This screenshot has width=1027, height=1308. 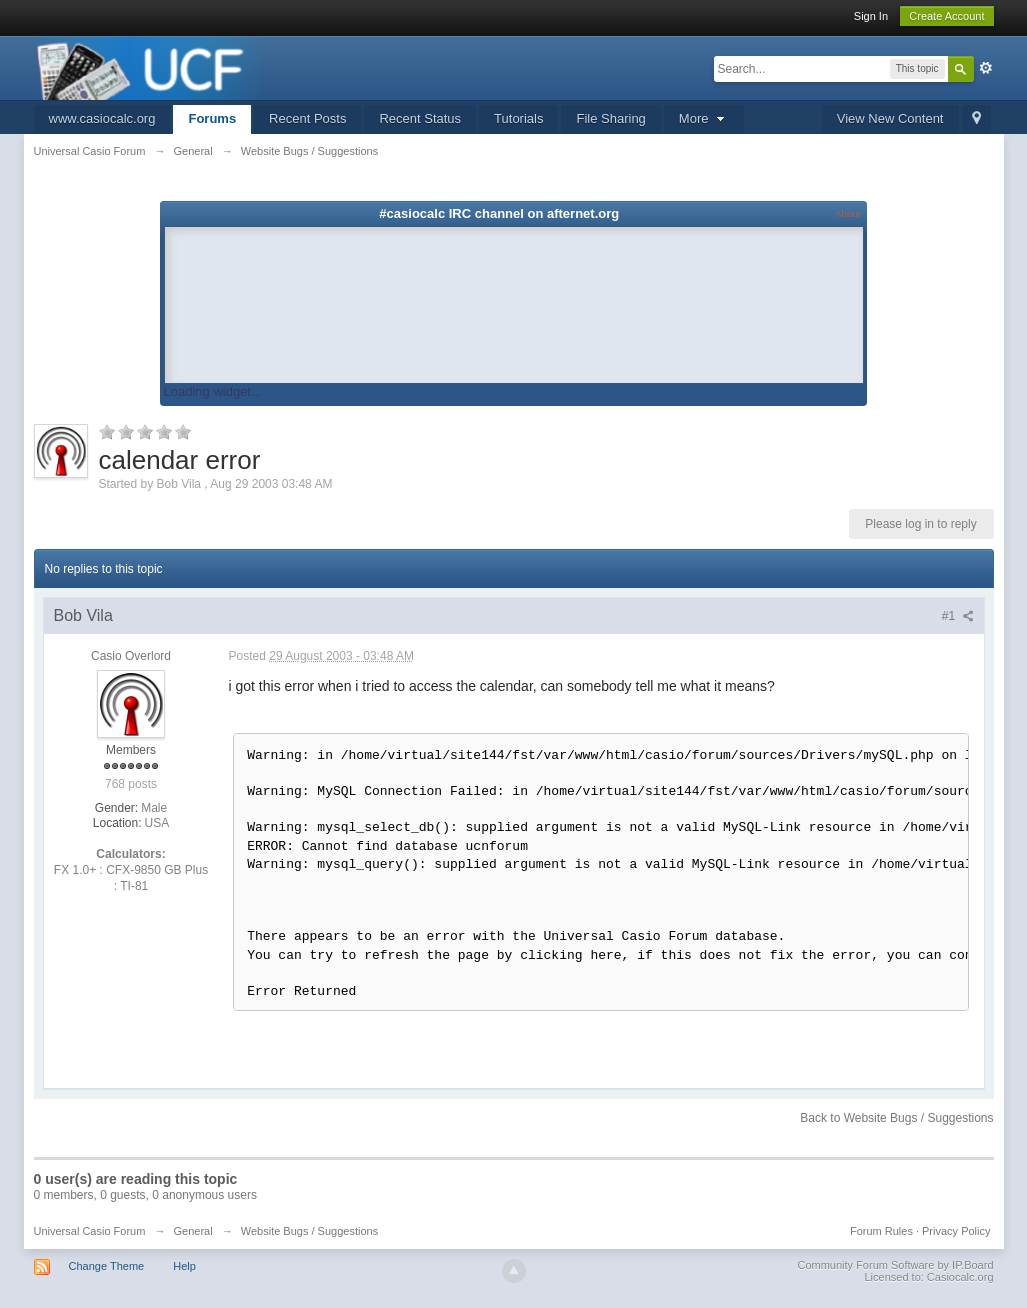 I want to click on Help, so click(x=184, y=1266).